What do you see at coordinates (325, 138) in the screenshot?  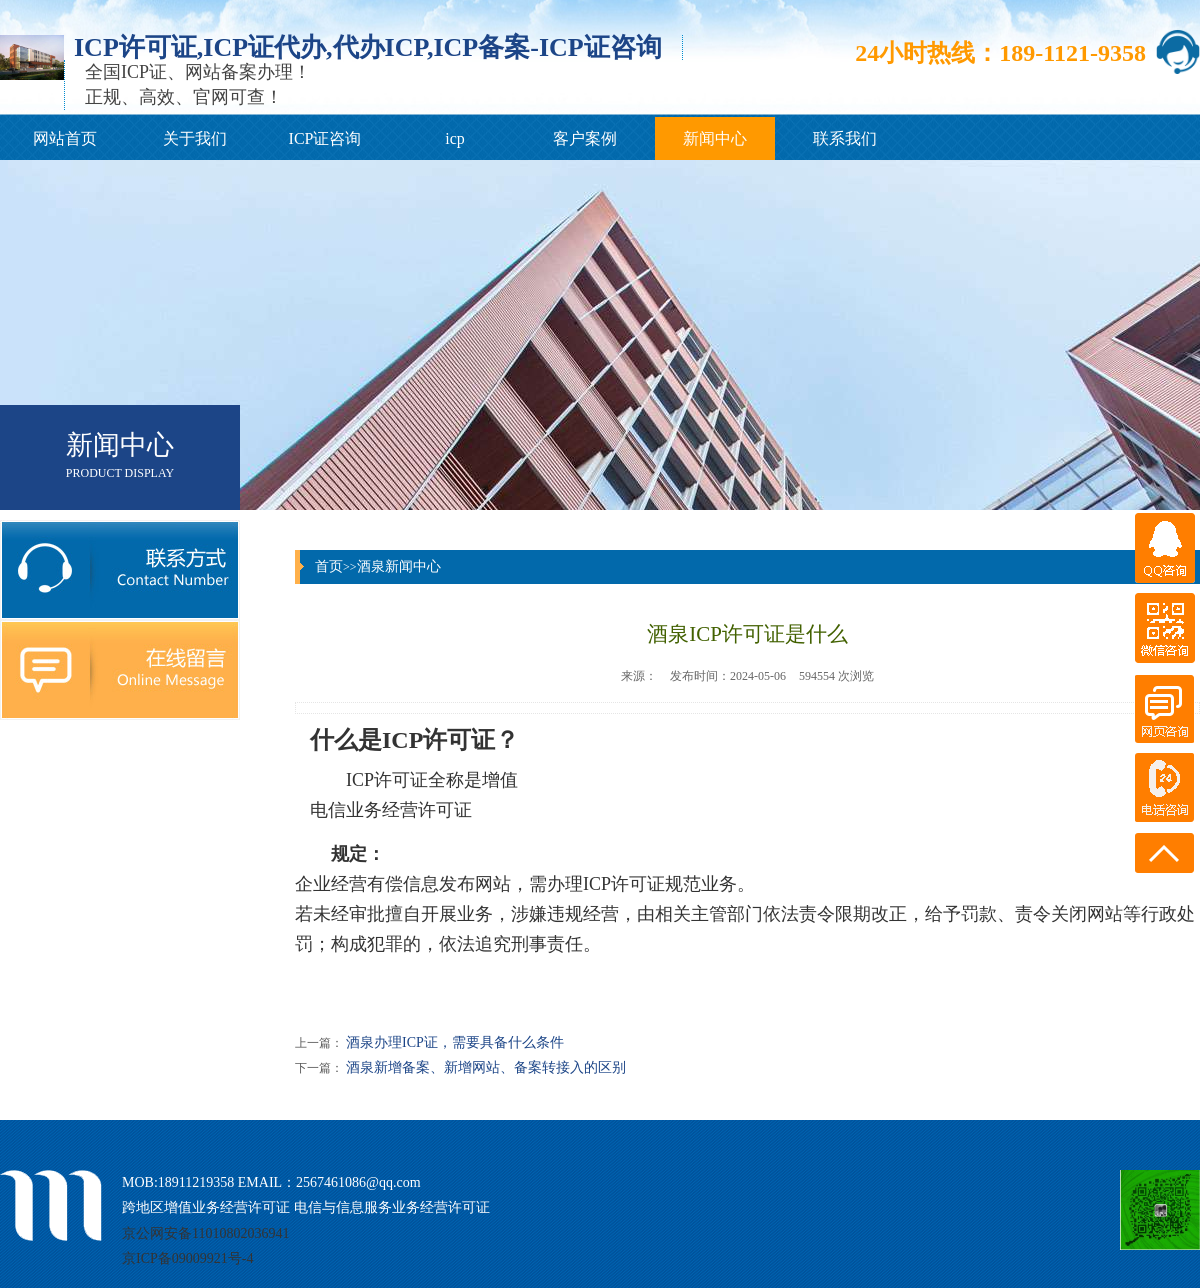 I see `ICP证咨询` at bounding box center [325, 138].